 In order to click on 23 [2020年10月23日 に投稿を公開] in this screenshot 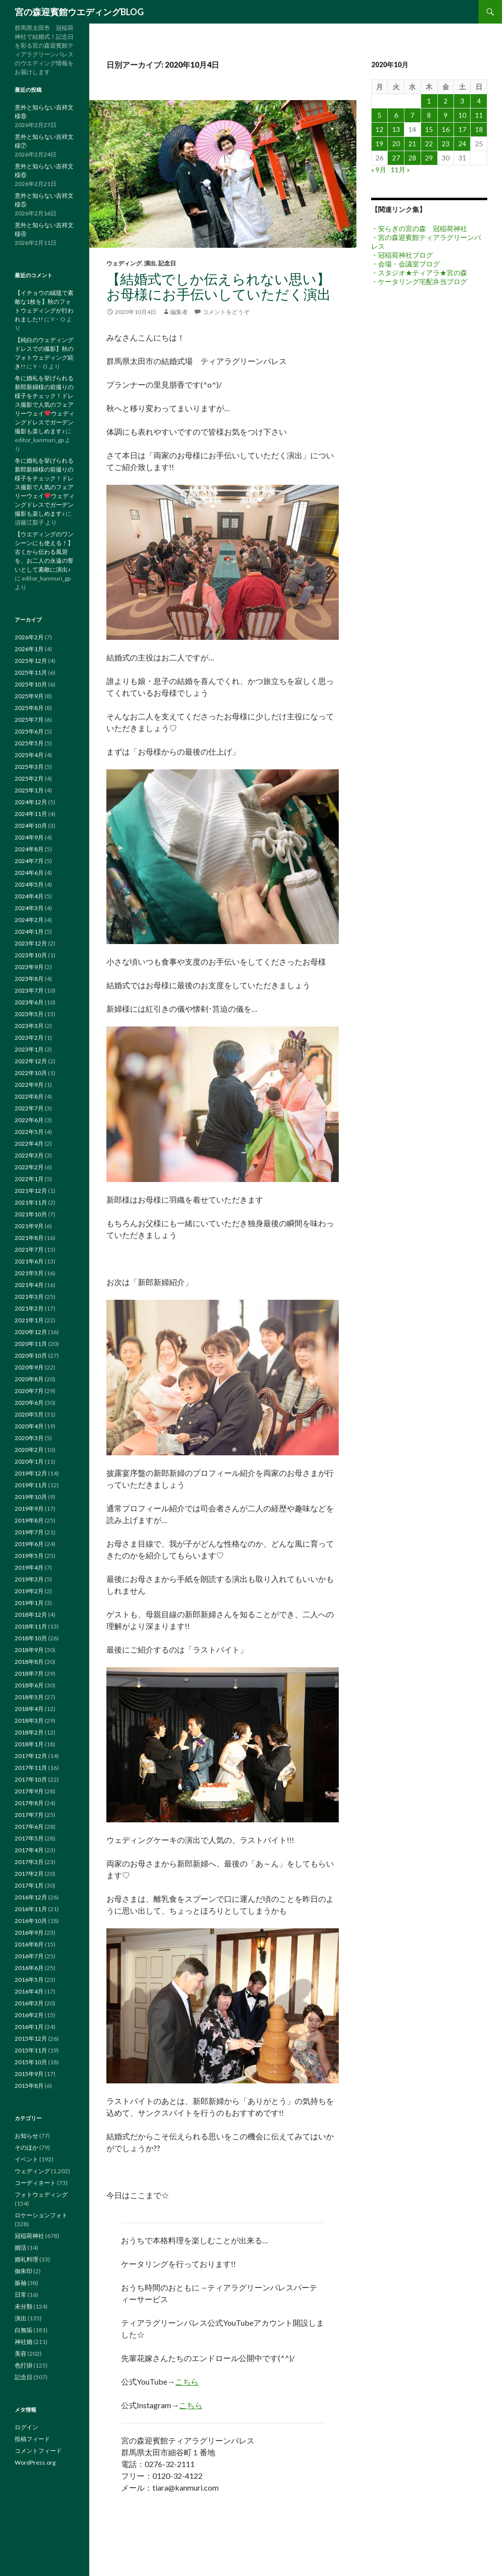, I will do `click(446, 143)`.